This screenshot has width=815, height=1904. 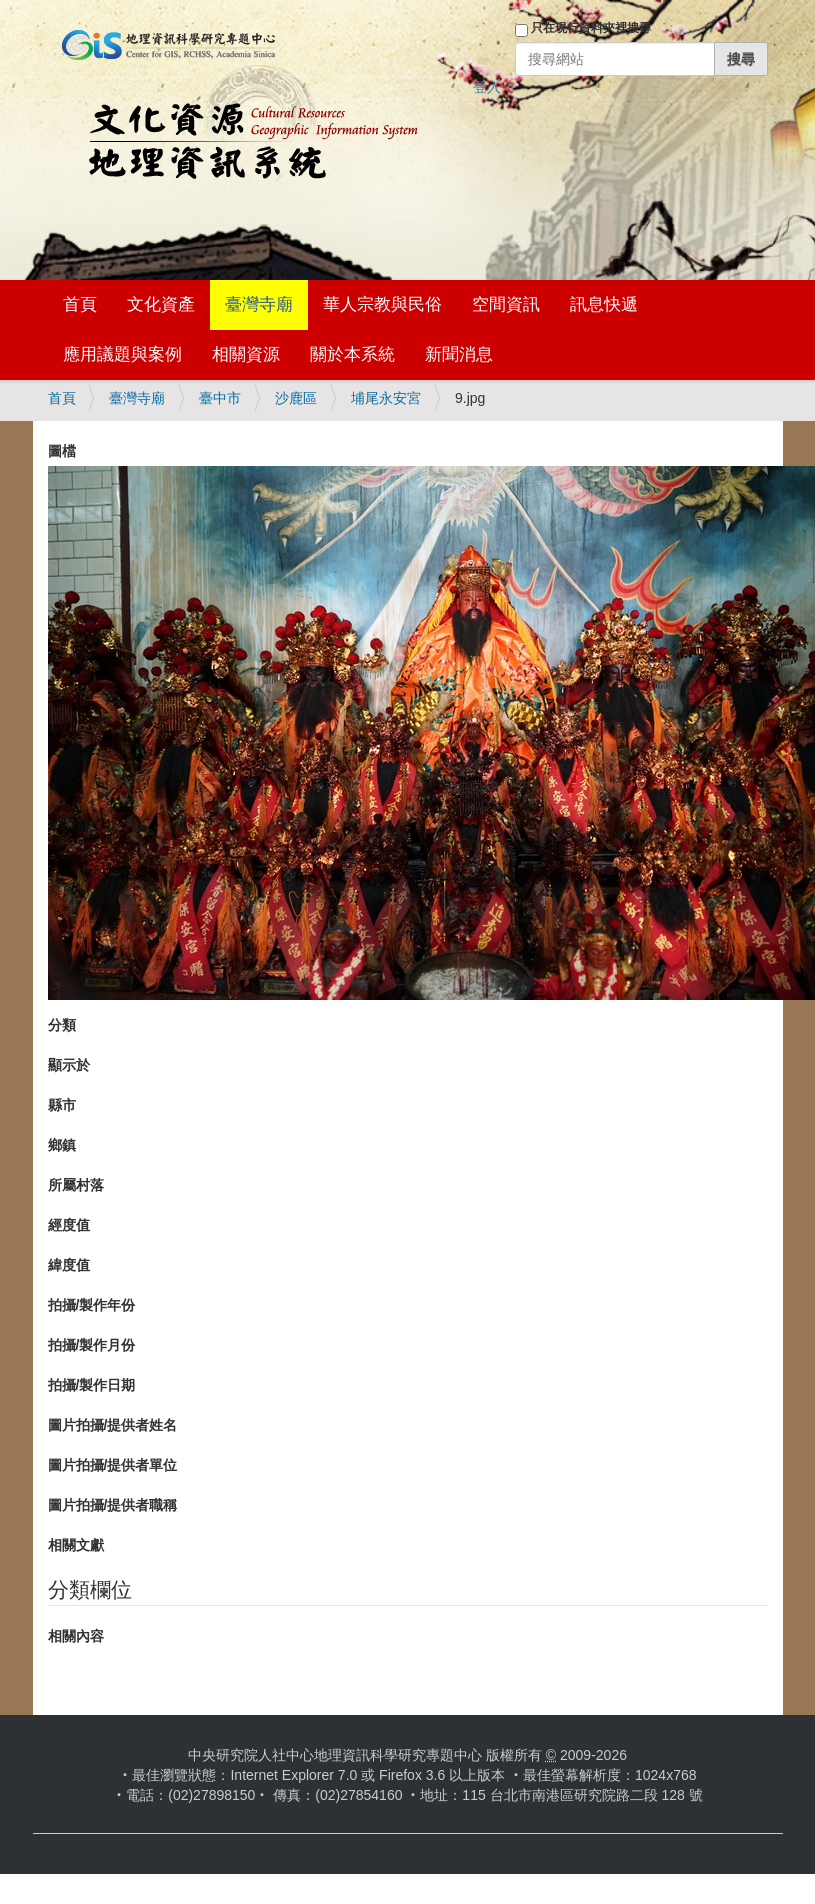 I want to click on 分類, so click(x=62, y=1025).